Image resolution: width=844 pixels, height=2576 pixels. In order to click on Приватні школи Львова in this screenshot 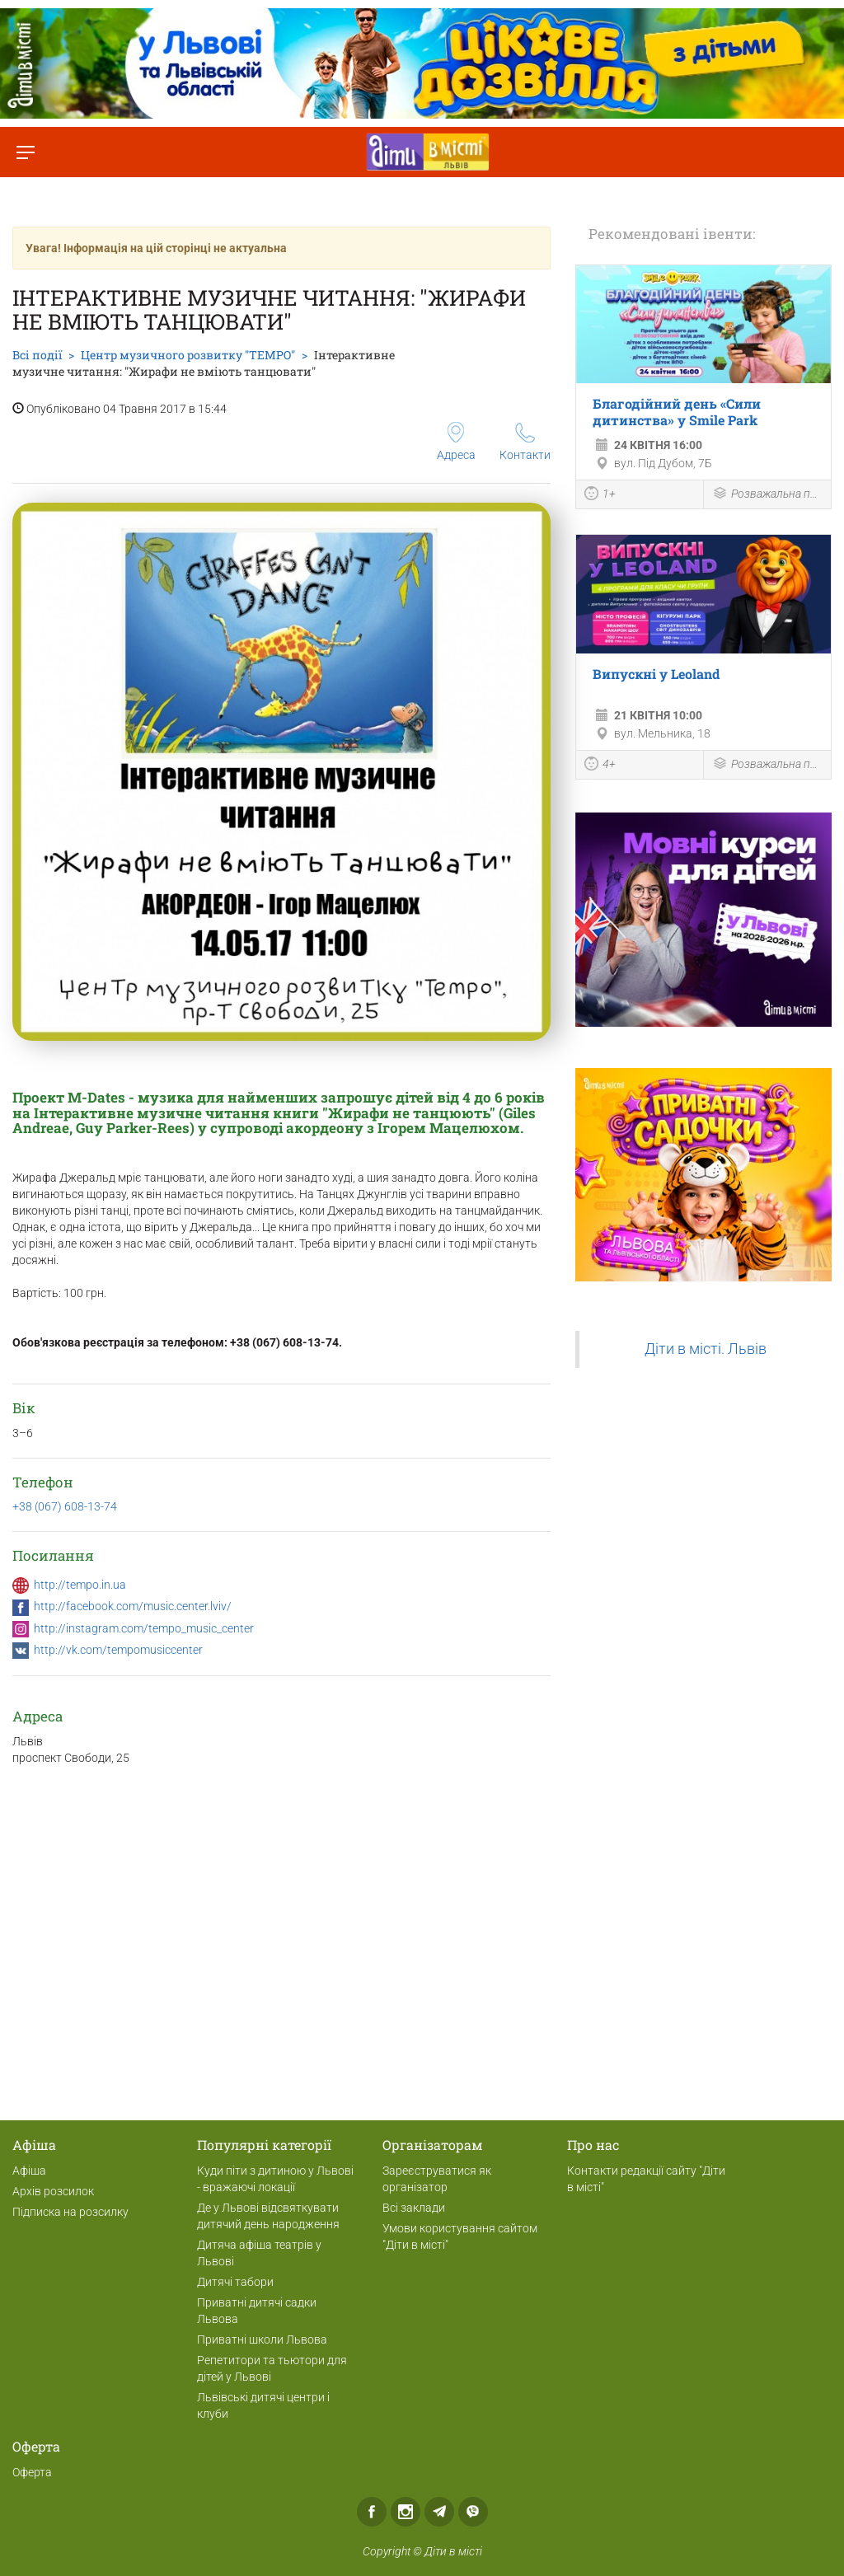, I will do `click(262, 2339)`.